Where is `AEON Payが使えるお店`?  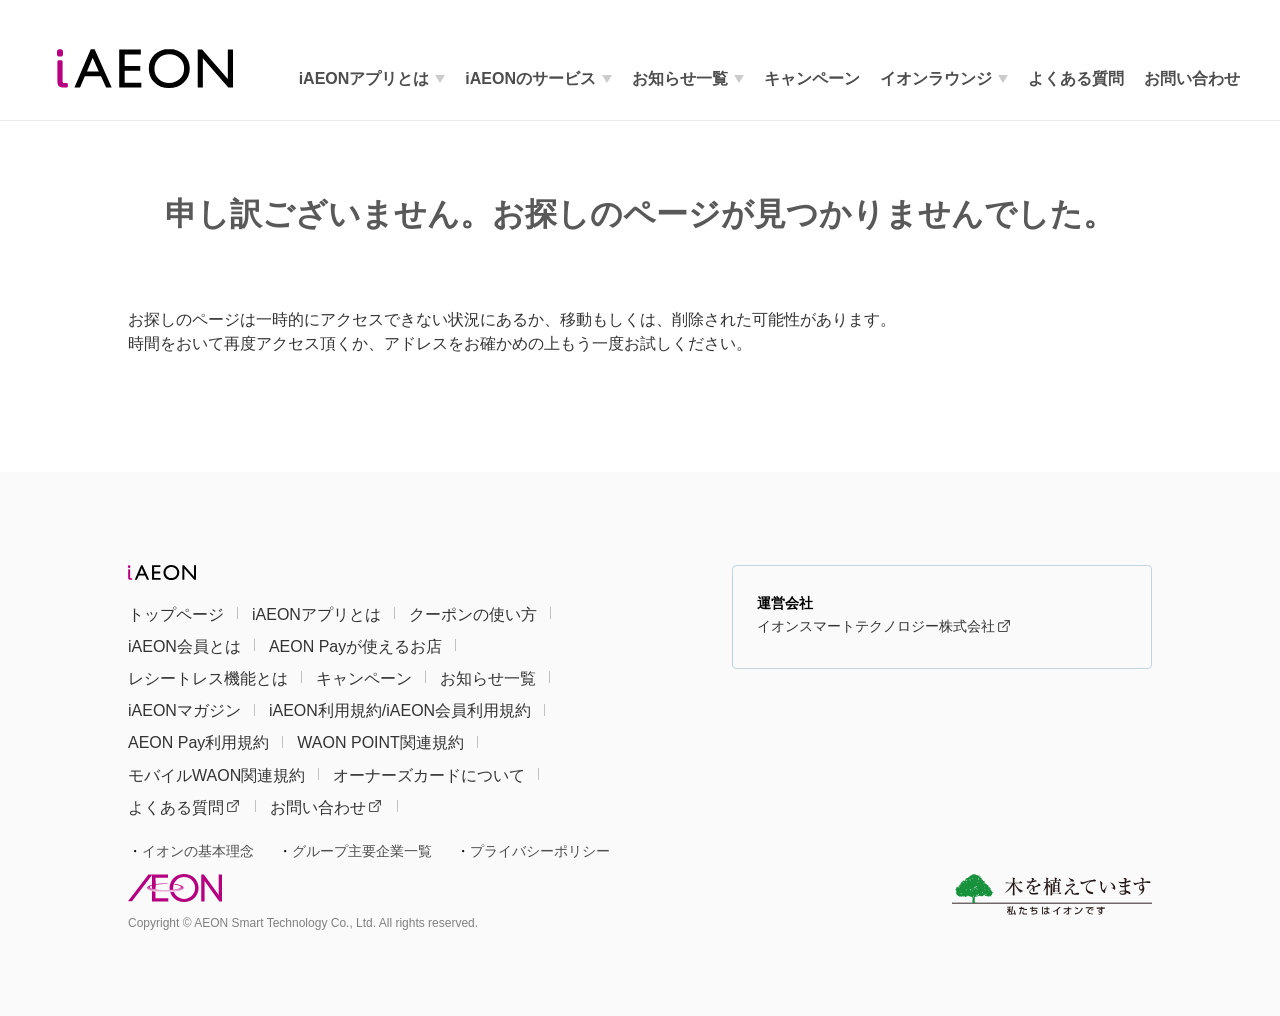 AEON Payが使えるお店 is located at coordinates (355, 646).